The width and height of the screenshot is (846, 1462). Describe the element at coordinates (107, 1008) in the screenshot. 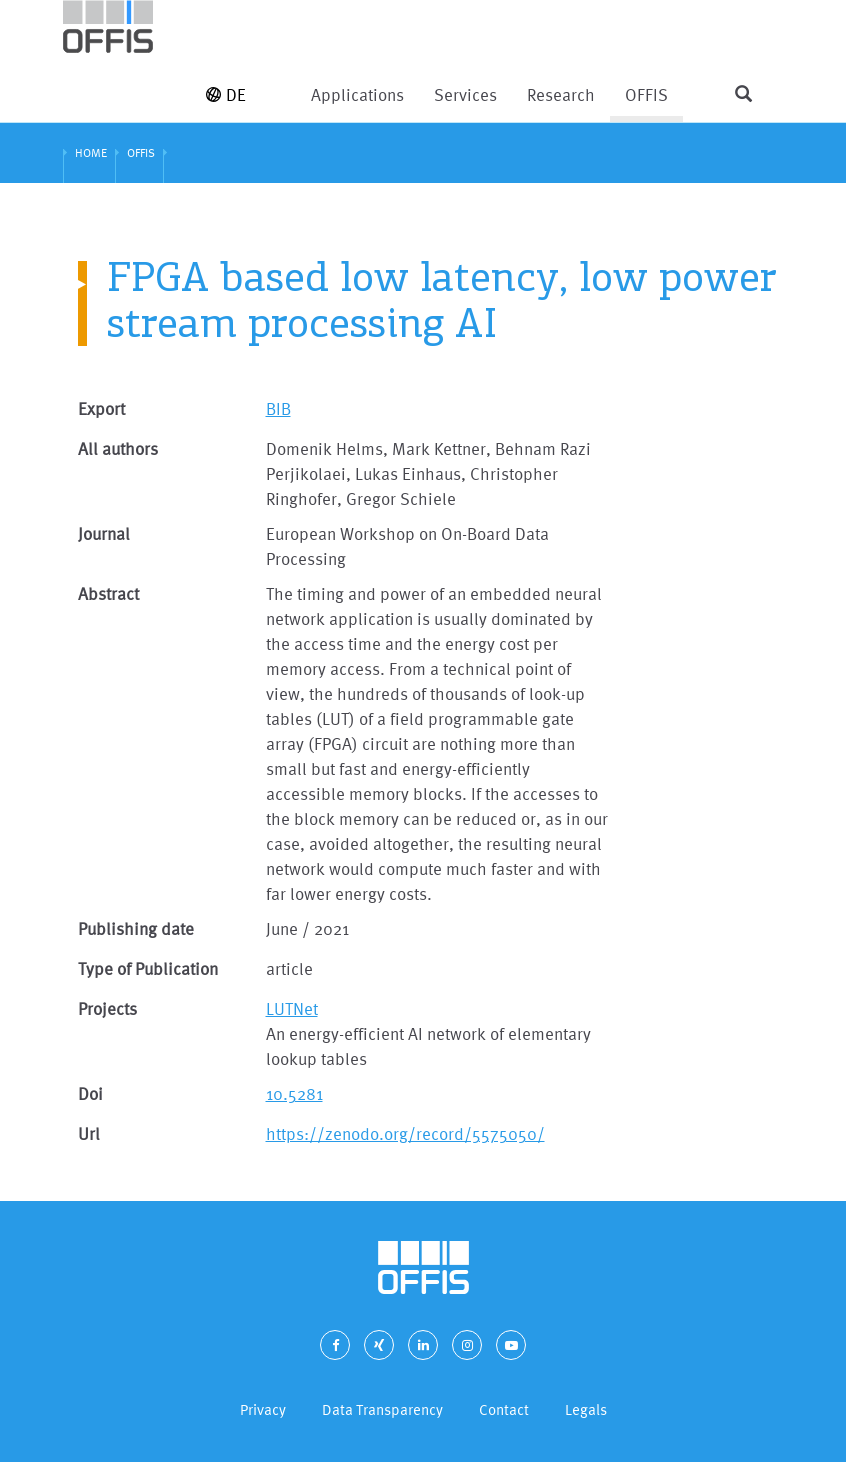

I see `Projects` at that location.